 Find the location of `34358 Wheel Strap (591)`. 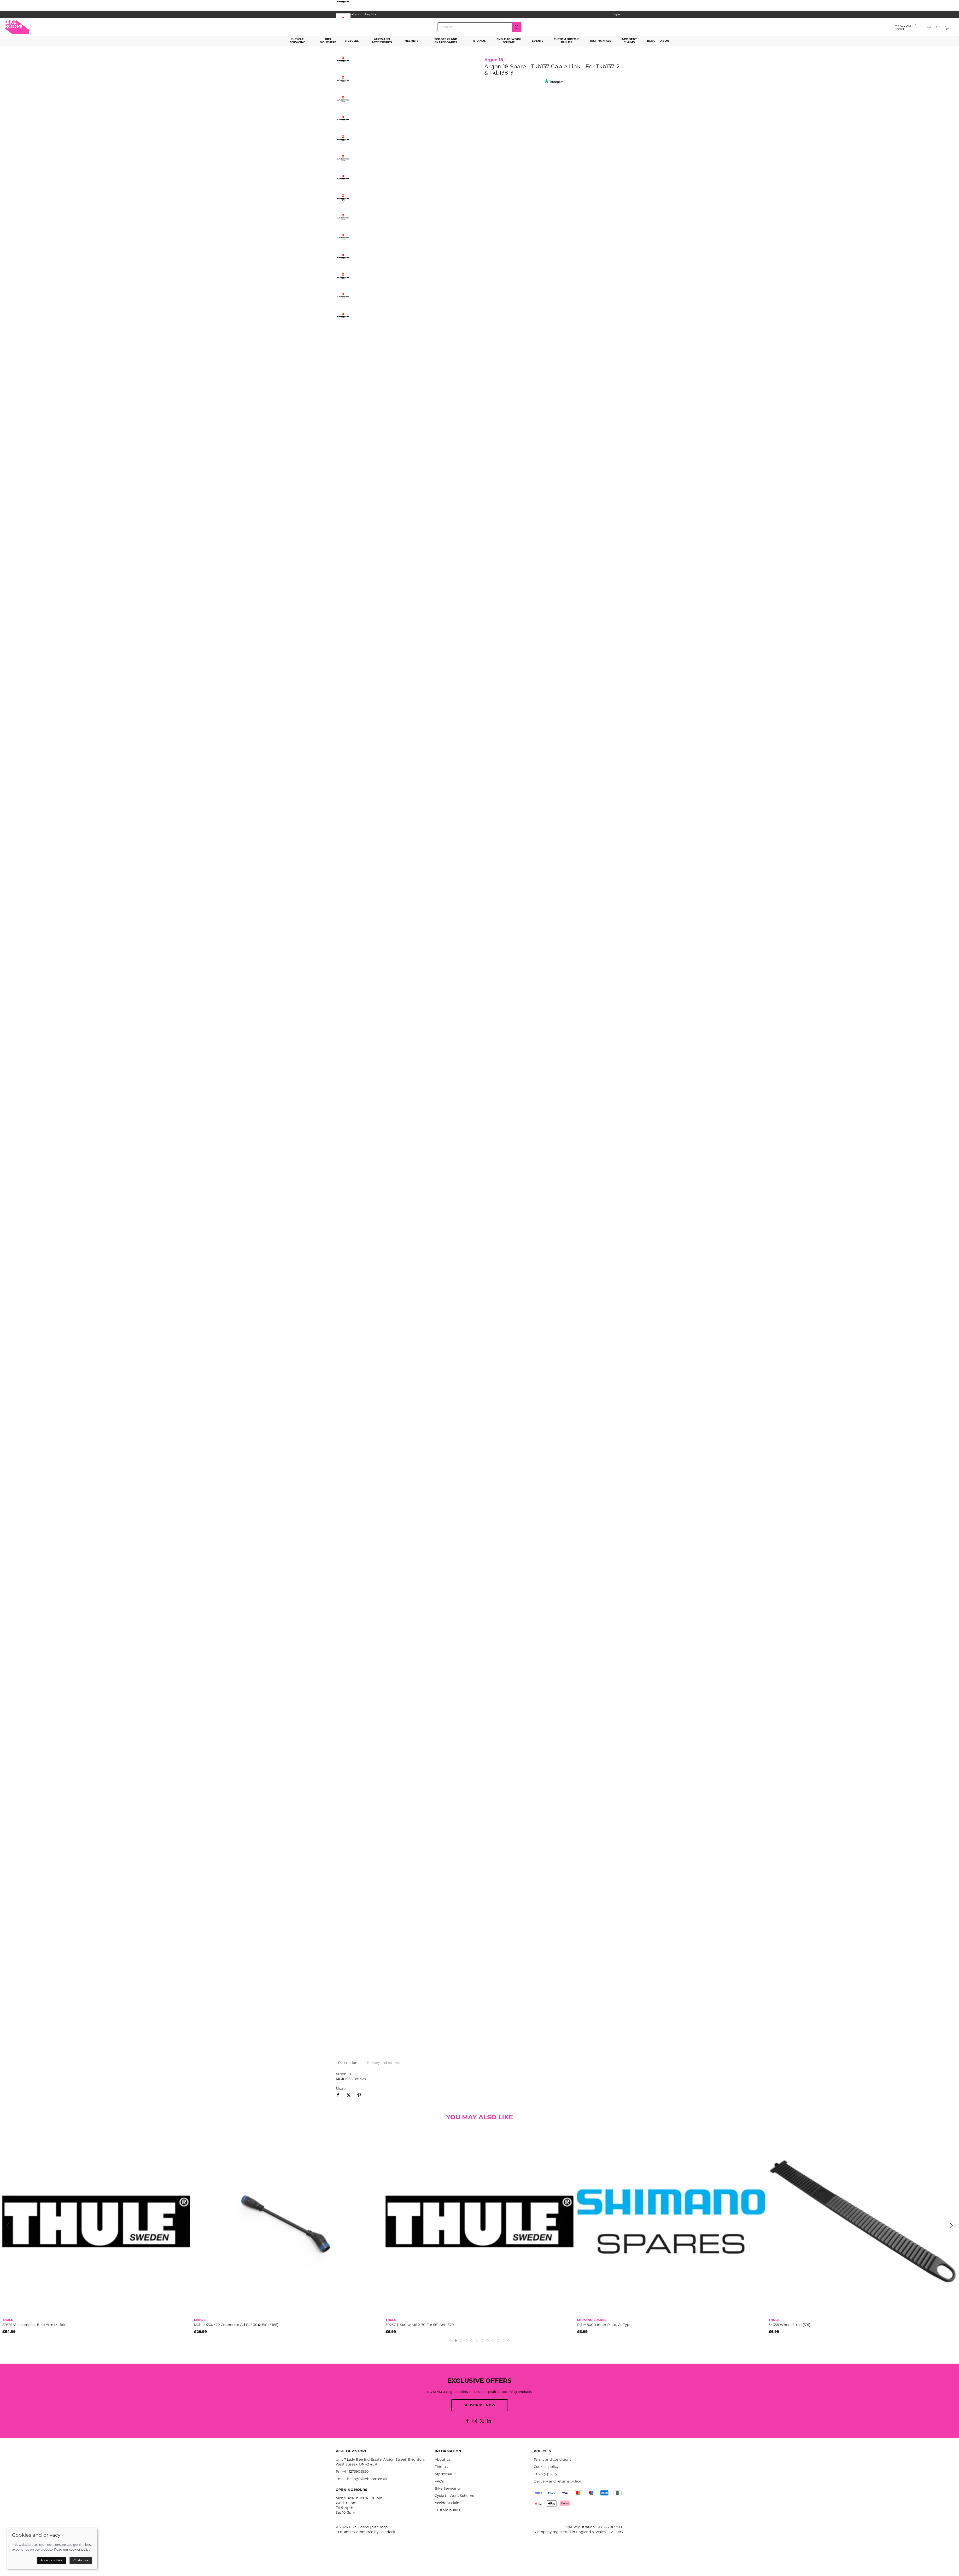

34358 Wheel Strap (591) is located at coordinates (789, 2325).